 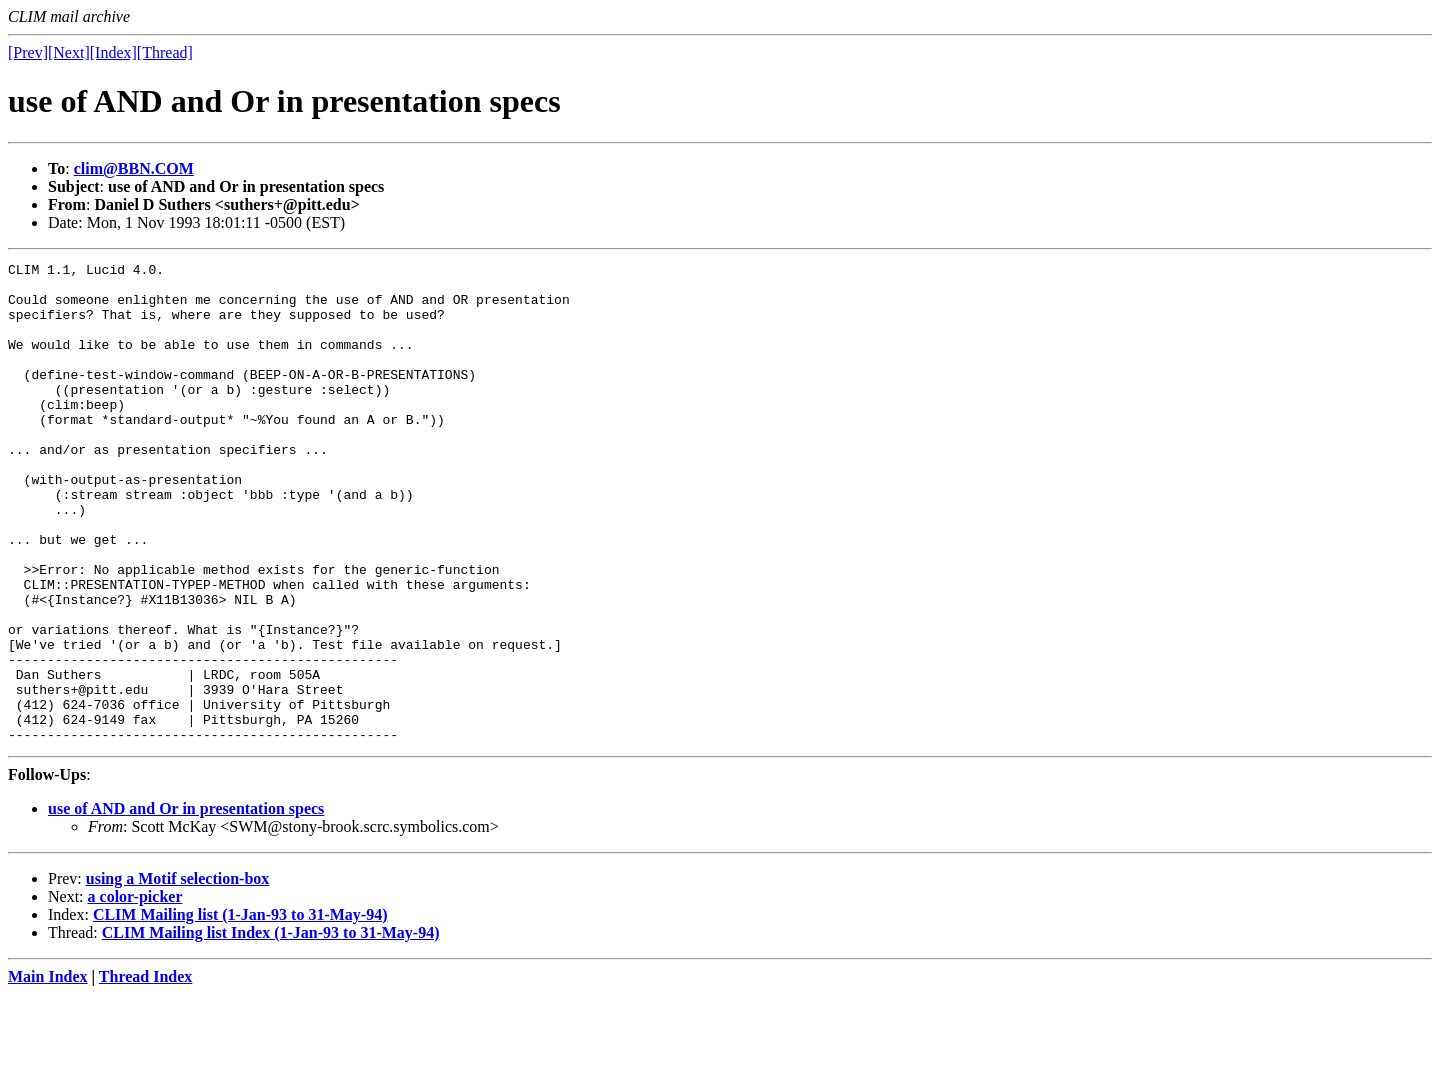 I want to click on Thread Index, so click(x=146, y=1072).